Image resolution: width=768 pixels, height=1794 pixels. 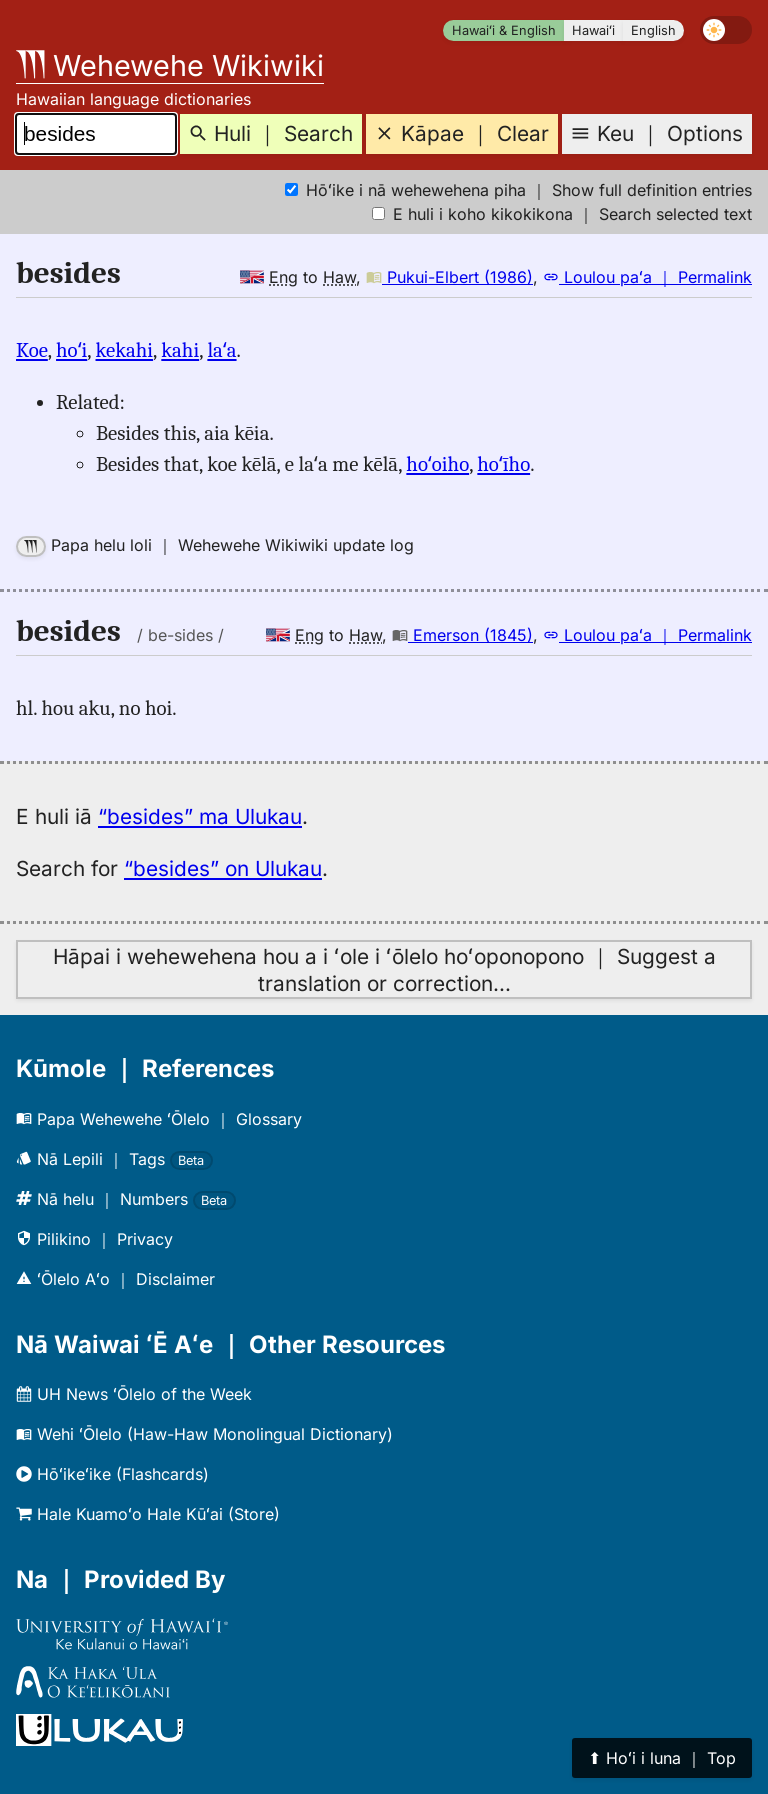 I want to click on ⬆︎, so click(x=662, y=1758).